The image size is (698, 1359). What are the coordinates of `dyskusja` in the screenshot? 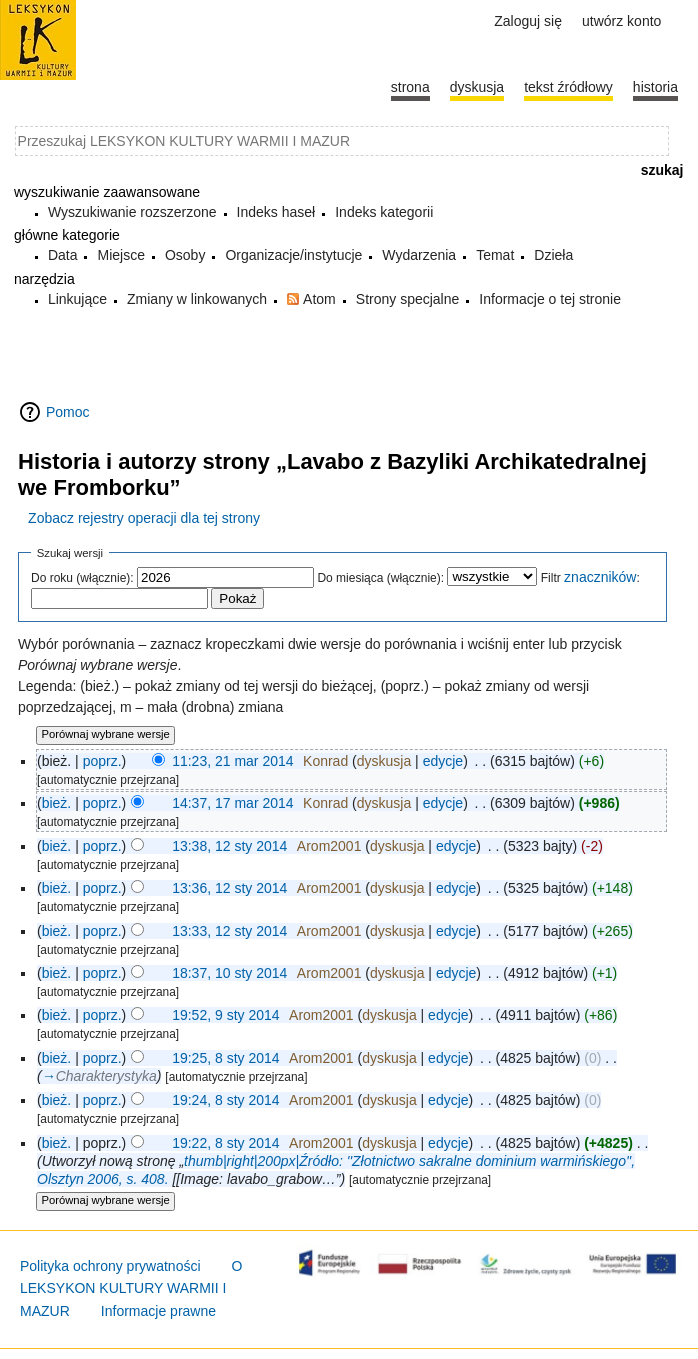 It's located at (384, 761).